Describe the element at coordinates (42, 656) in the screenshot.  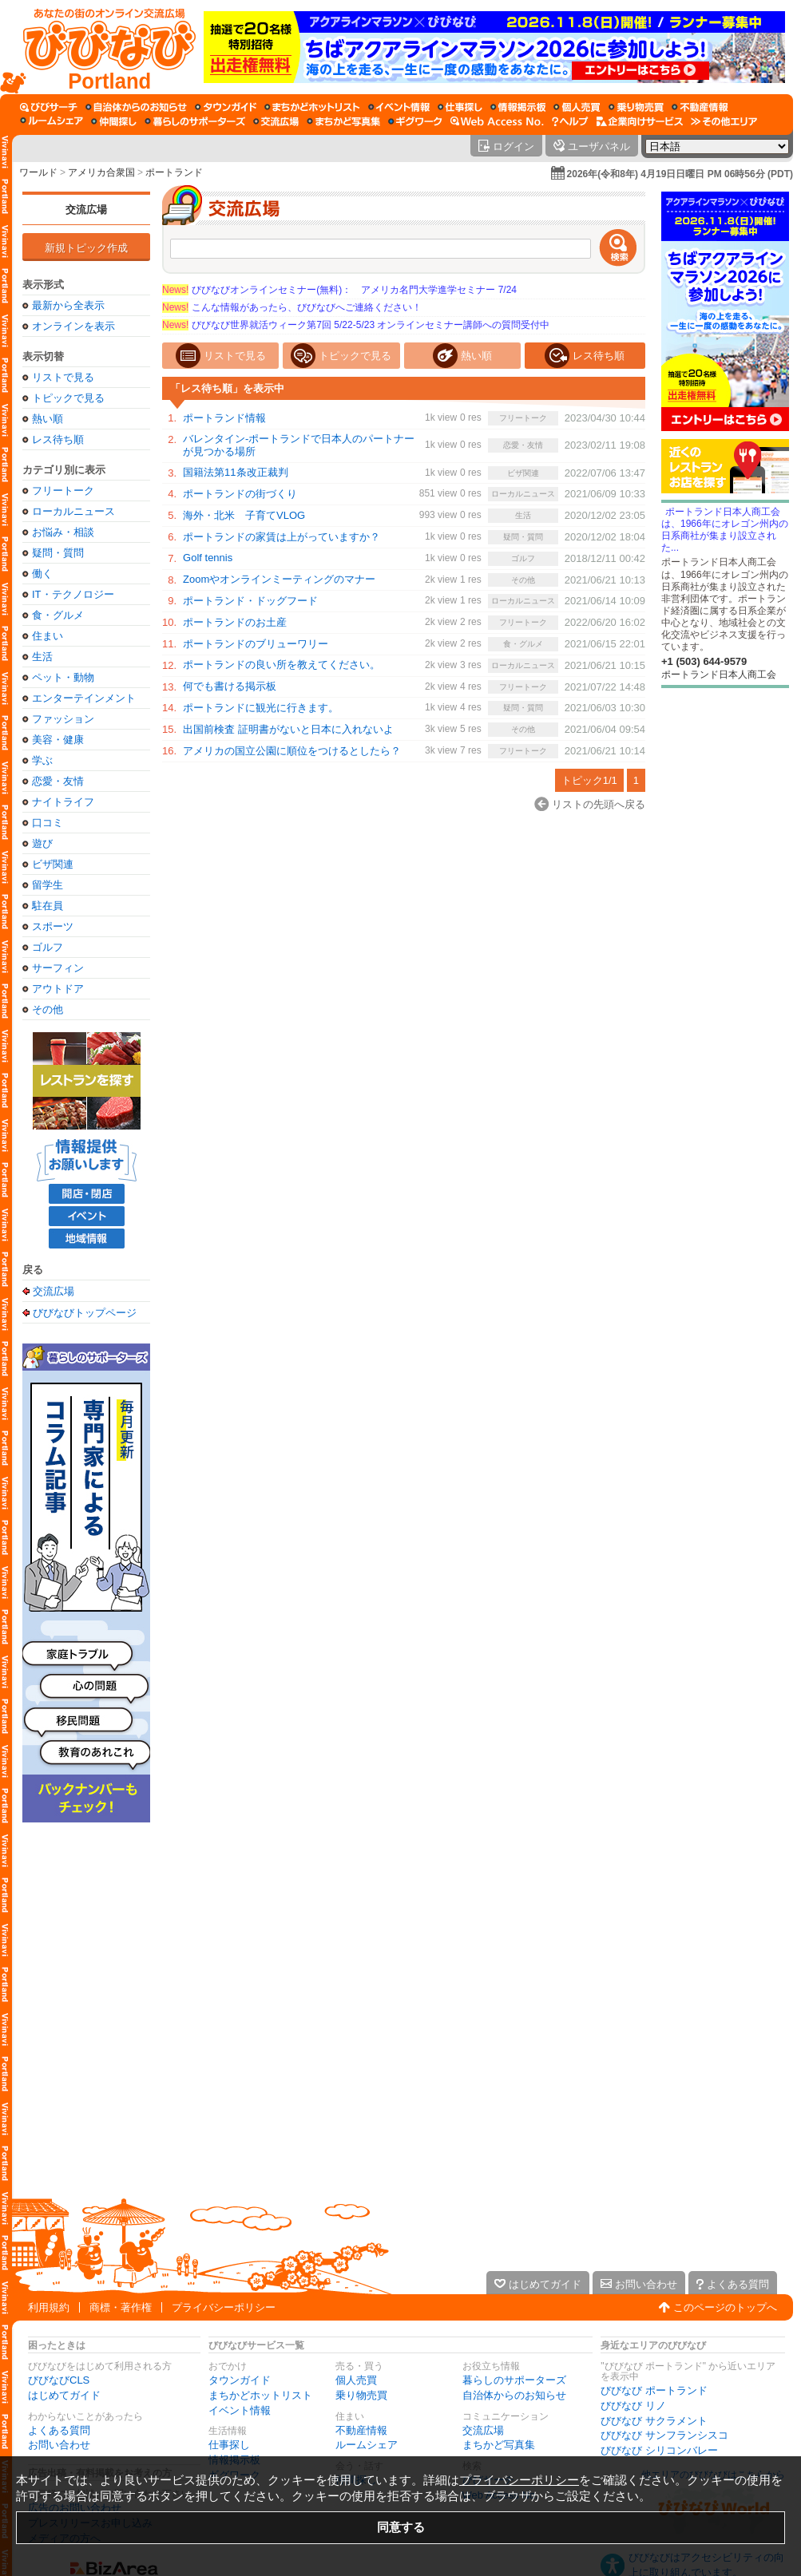
I see `生活` at that location.